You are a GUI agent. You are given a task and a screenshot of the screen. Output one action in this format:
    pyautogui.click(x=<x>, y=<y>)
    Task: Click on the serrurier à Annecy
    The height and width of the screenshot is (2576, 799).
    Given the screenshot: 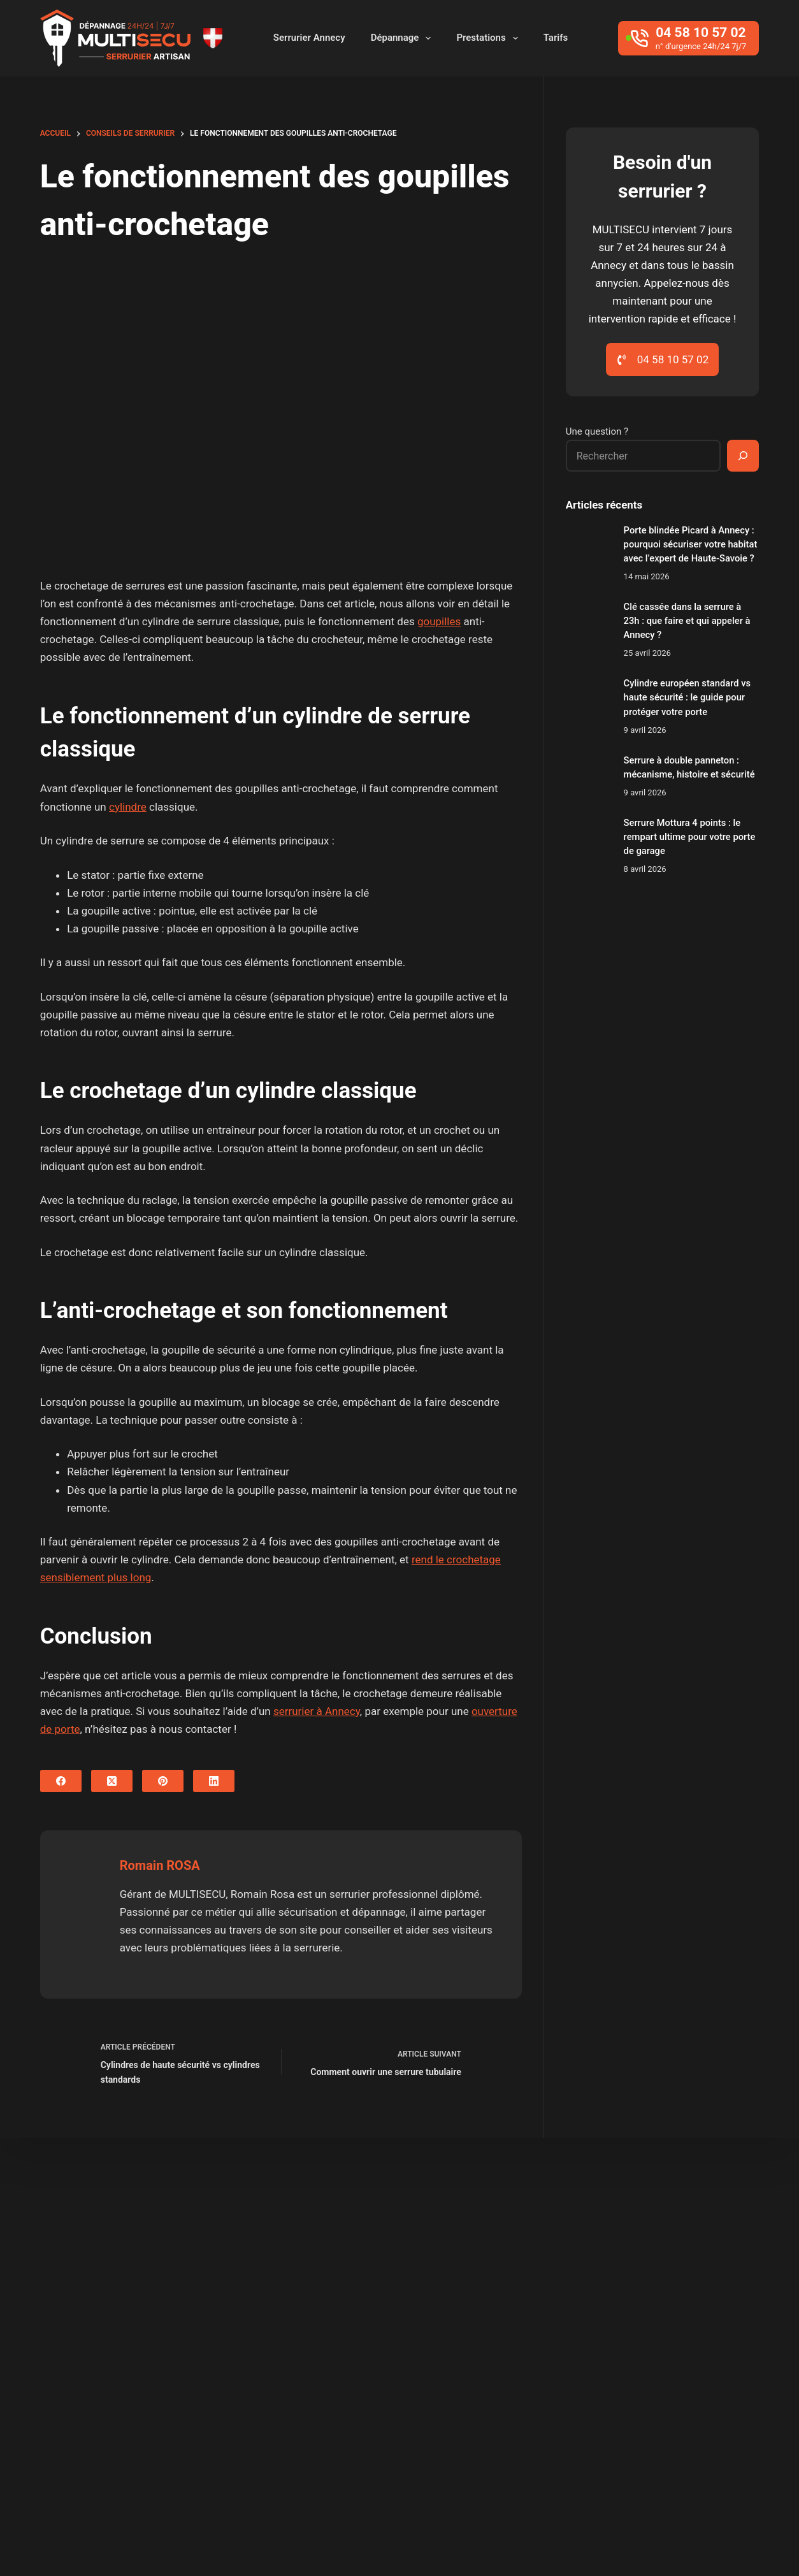 What is the action you would take?
    pyautogui.click(x=316, y=1711)
    